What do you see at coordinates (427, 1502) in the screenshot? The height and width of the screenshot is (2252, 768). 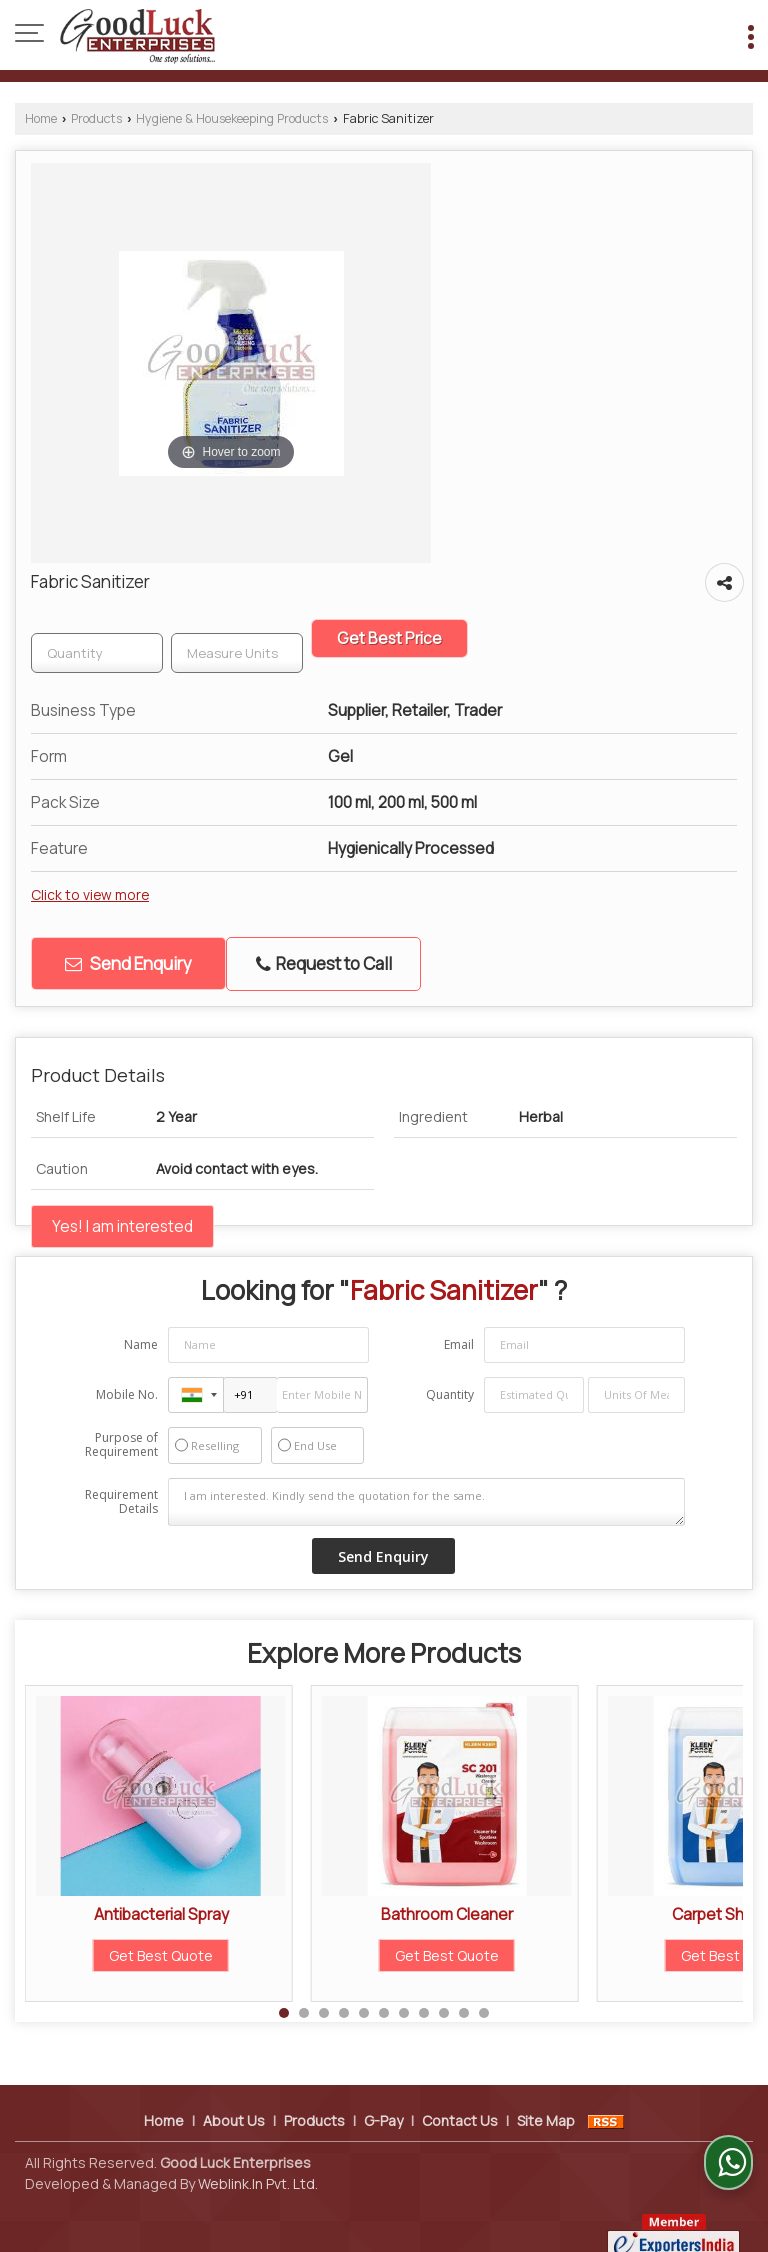 I see `I am interested. Kindly send the quotation for the same.` at bounding box center [427, 1502].